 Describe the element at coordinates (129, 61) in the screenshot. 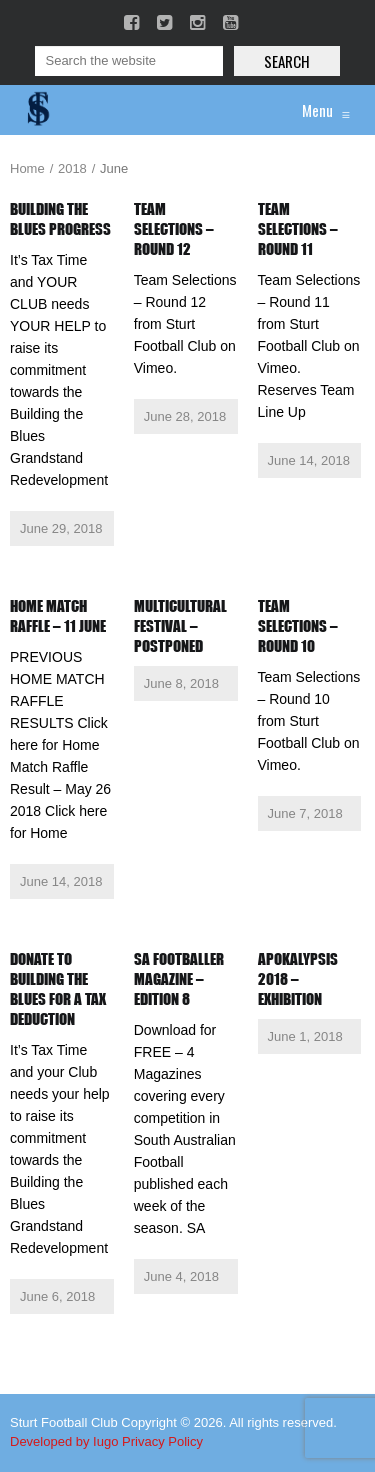

I see `[Search]` at that location.